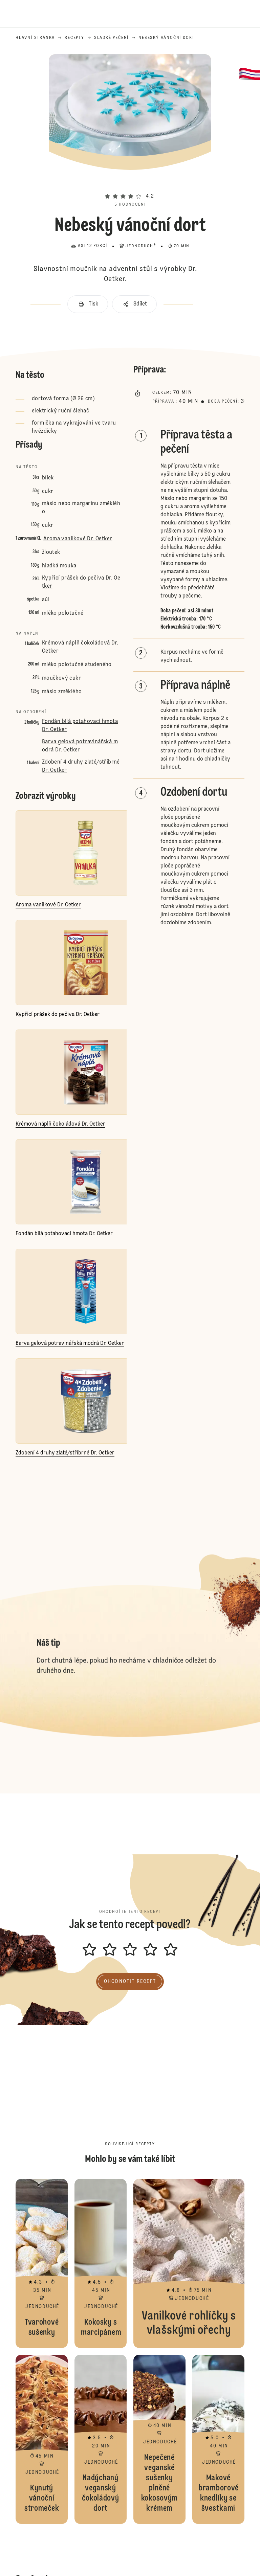 The image size is (260, 2576). What do you see at coordinates (81, 582) in the screenshot?
I see `Kypřicí prášek do pečiva Dr. Oetker` at bounding box center [81, 582].